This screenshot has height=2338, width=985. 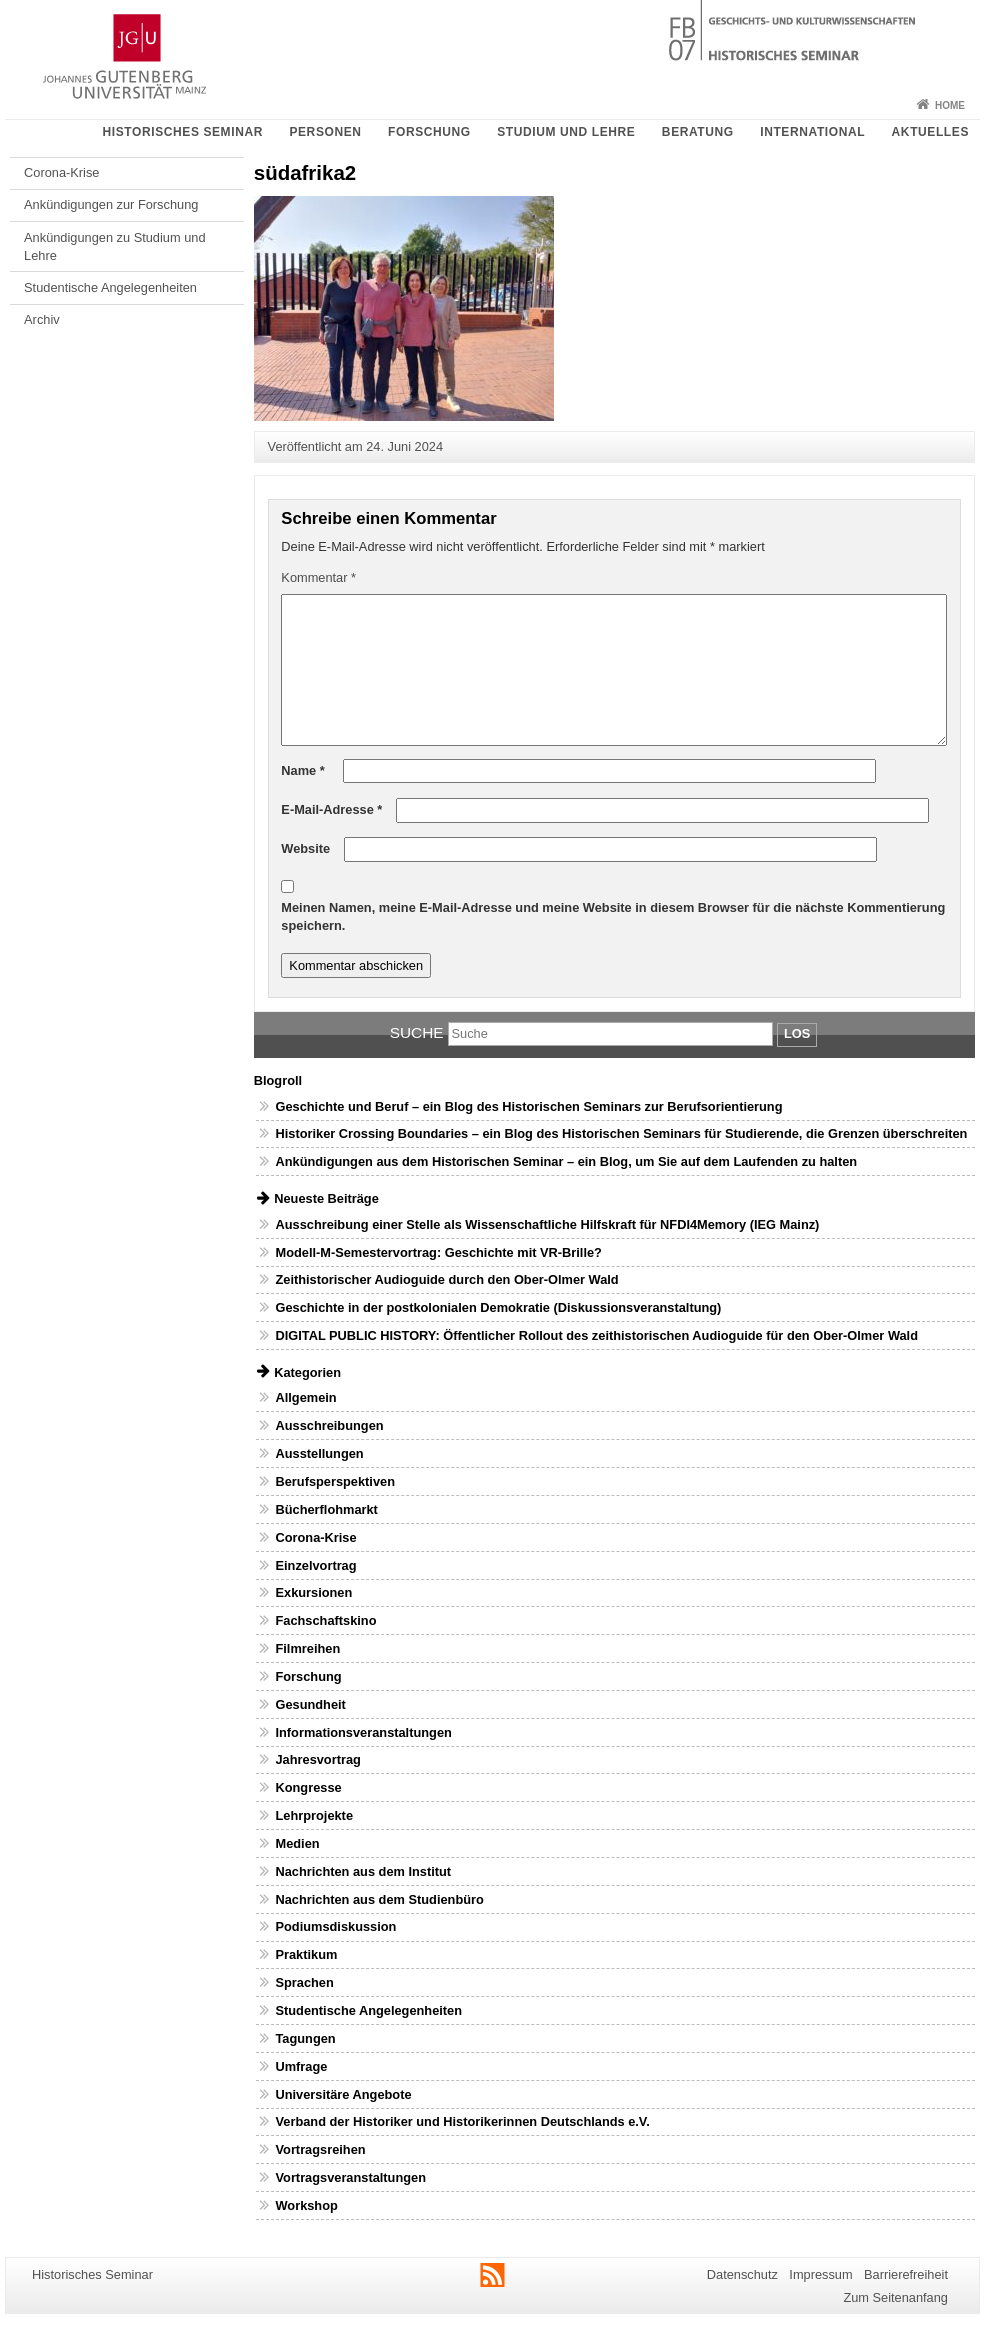 I want to click on Informationsveranstaltungen, so click(x=363, y=1732).